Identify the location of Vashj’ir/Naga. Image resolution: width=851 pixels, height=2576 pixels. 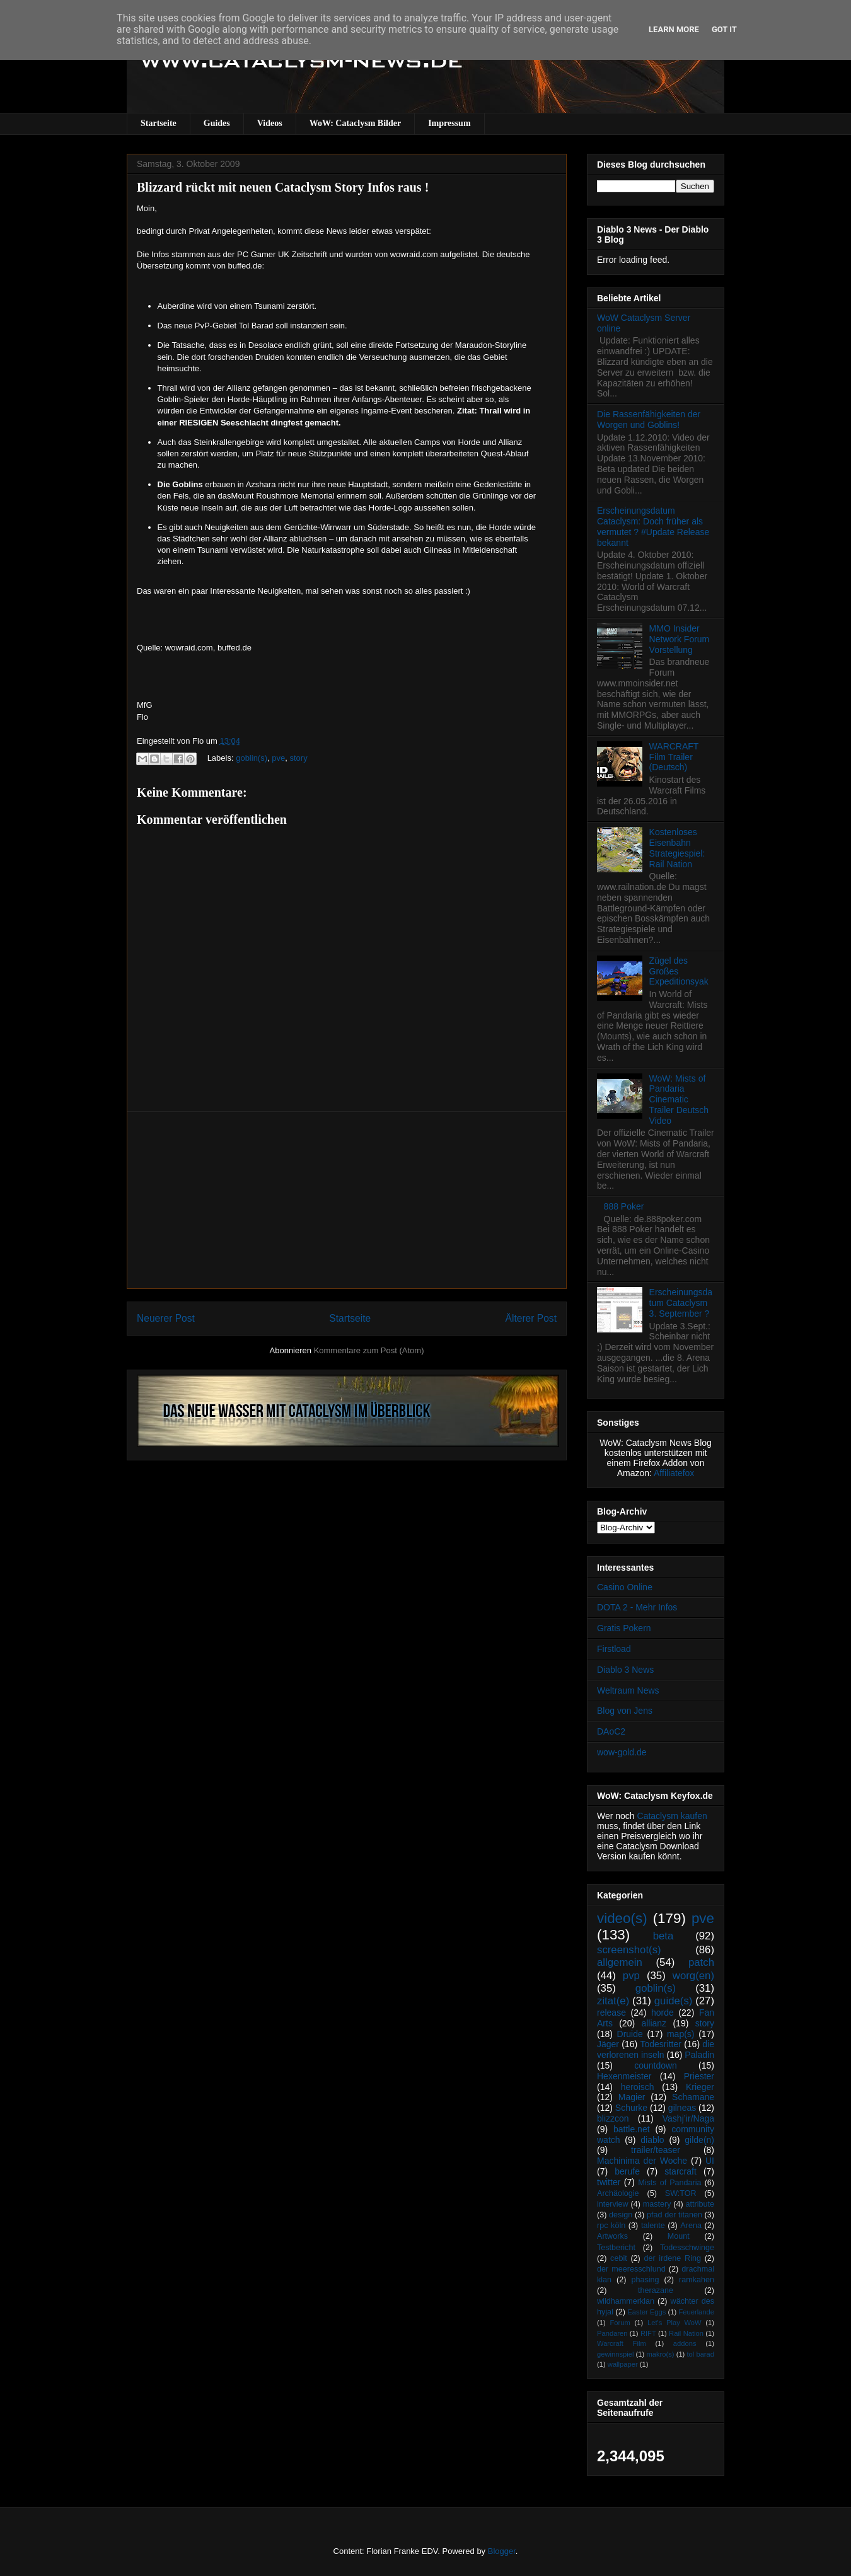
(688, 2118).